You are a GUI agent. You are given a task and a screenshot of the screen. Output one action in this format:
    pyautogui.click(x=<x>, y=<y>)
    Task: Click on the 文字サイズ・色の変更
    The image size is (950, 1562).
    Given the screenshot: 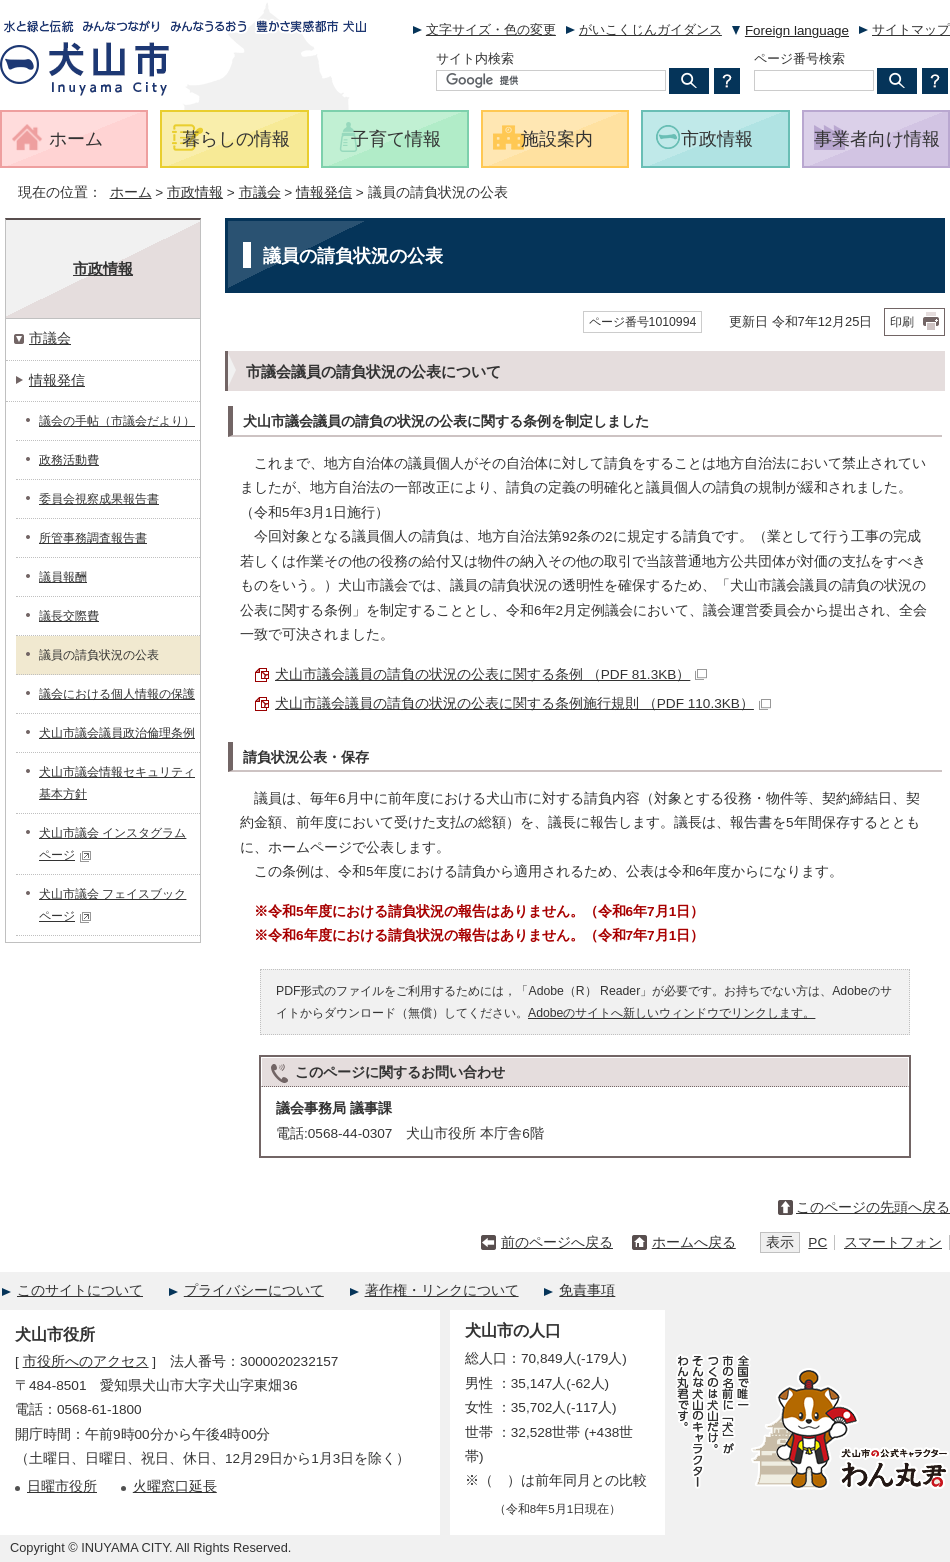 What is the action you would take?
    pyautogui.click(x=491, y=29)
    